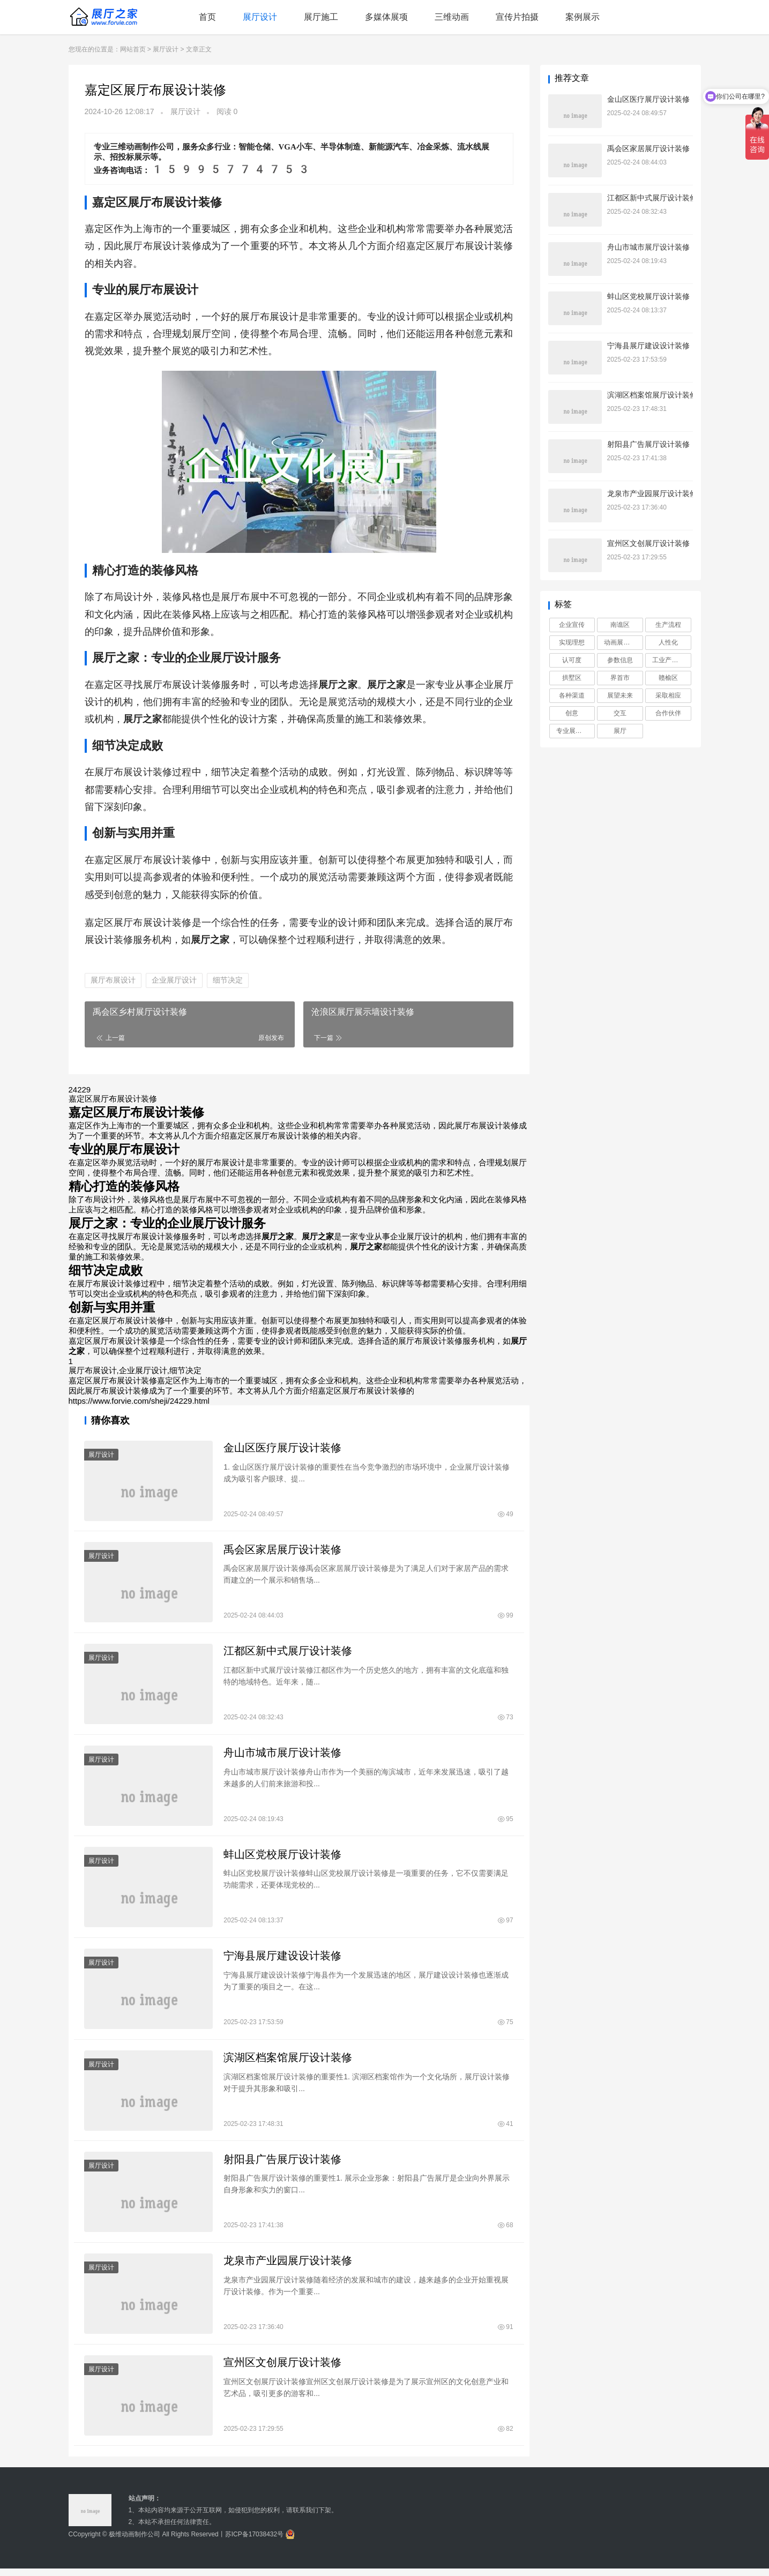 The width and height of the screenshot is (769, 2576). I want to click on 苏ICP备17038432号, so click(254, 2541).